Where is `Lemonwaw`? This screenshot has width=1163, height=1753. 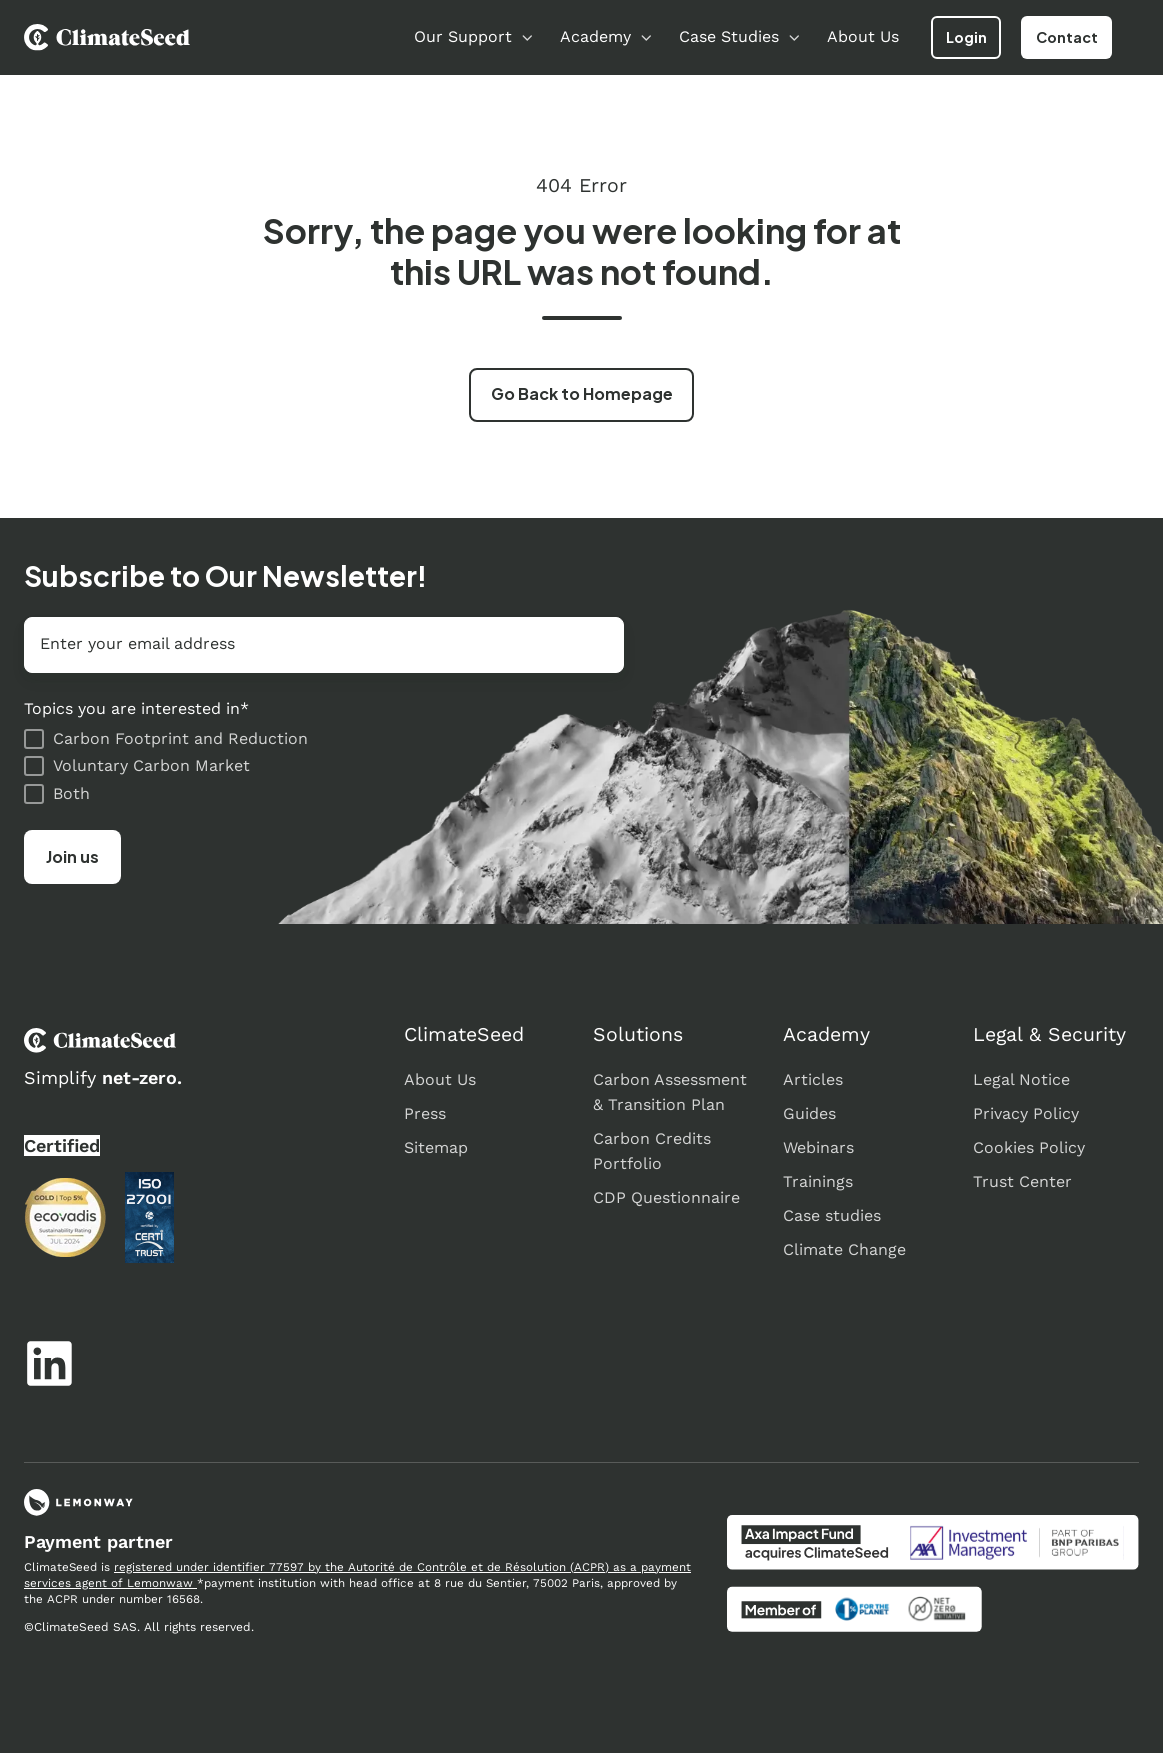
Lemonwaw is located at coordinates (162, 1583).